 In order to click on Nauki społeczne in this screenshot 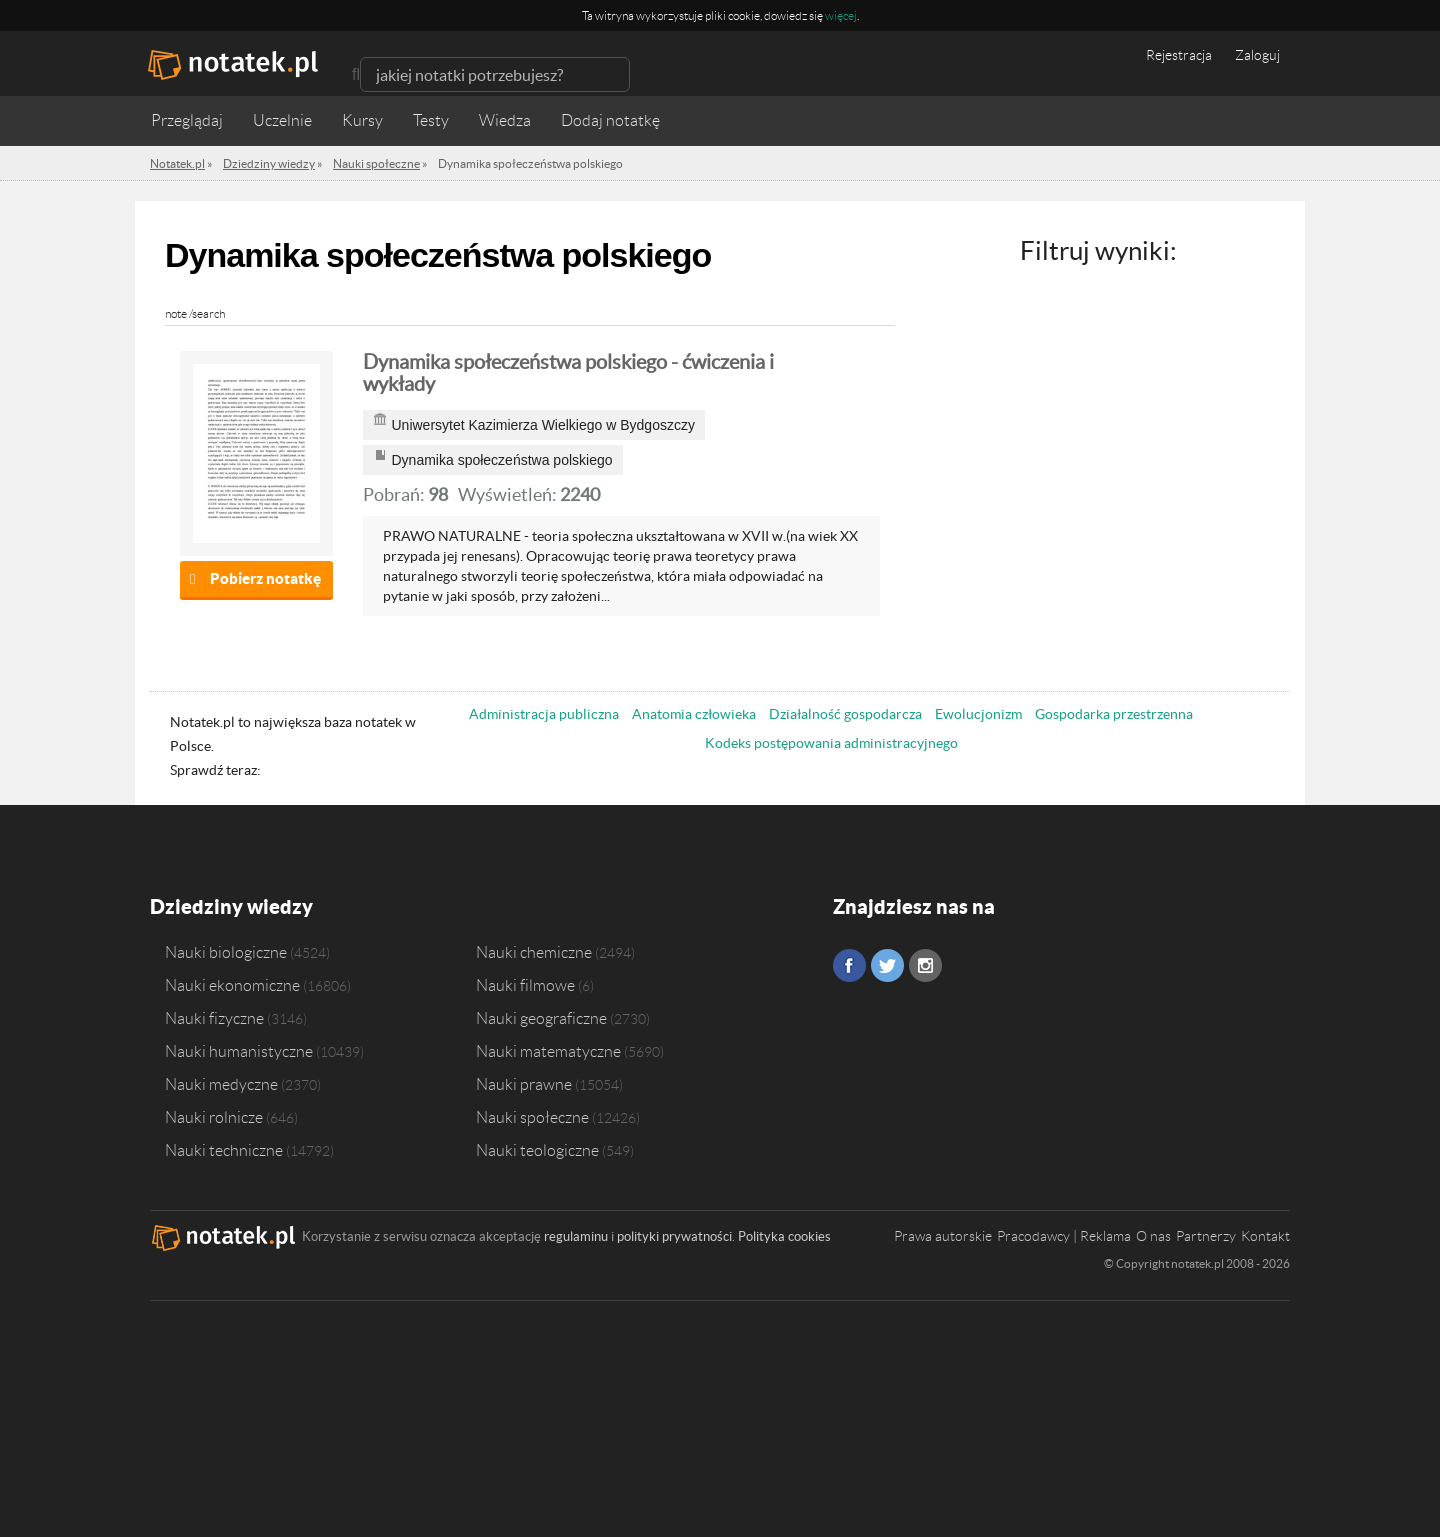, I will do `click(532, 1117)`.